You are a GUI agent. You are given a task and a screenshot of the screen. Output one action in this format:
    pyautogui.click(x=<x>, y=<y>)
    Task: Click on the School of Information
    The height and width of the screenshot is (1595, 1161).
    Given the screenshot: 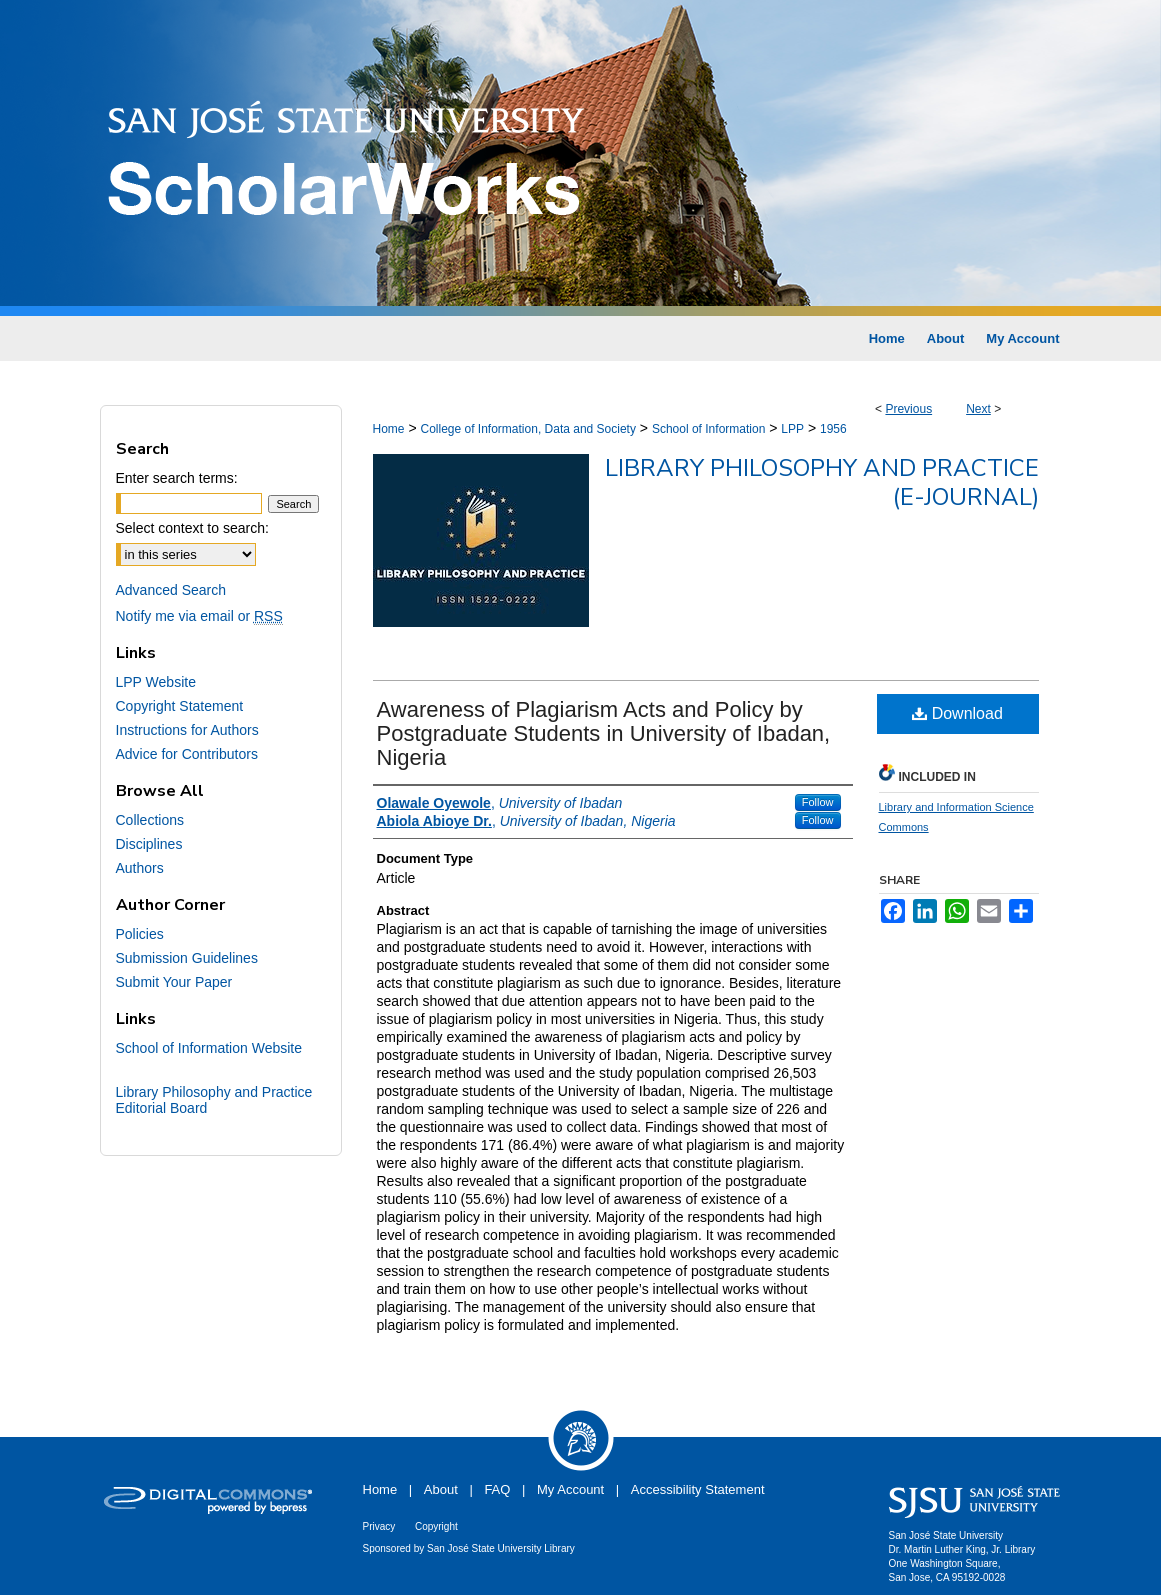 What is the action you would take?
    pyautogui.click(x=708, y=429)
    